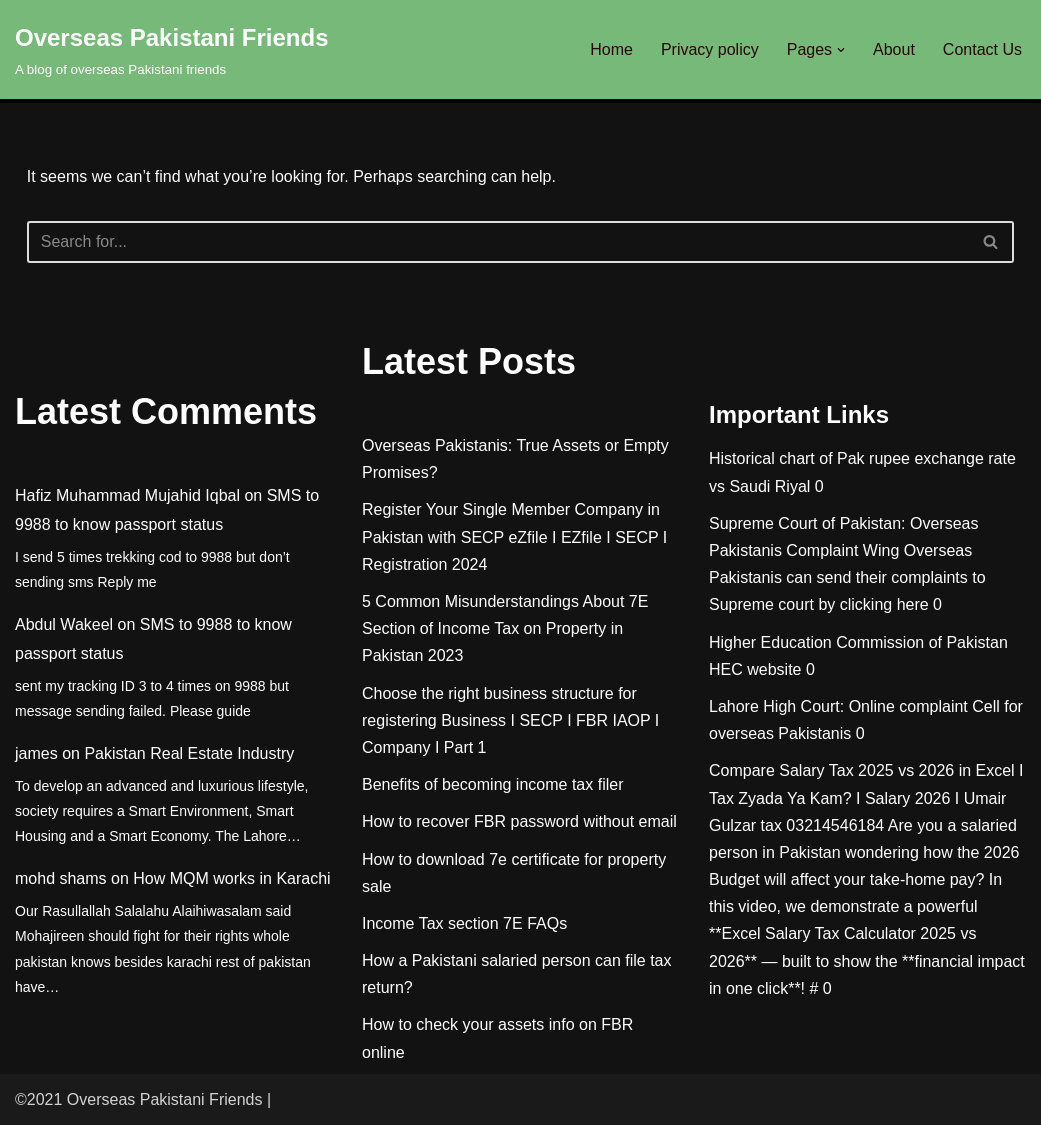 The height and width of the screenshot is (1125, 1041). Describe the element at coordinates (866, 797) in the screenshot. I see `Compare Salary Tax 2025 vs 2026 in Excel I Tax Zyada Ya Kam? I Salary 2026 I Umair Gulzar tax` at that location.